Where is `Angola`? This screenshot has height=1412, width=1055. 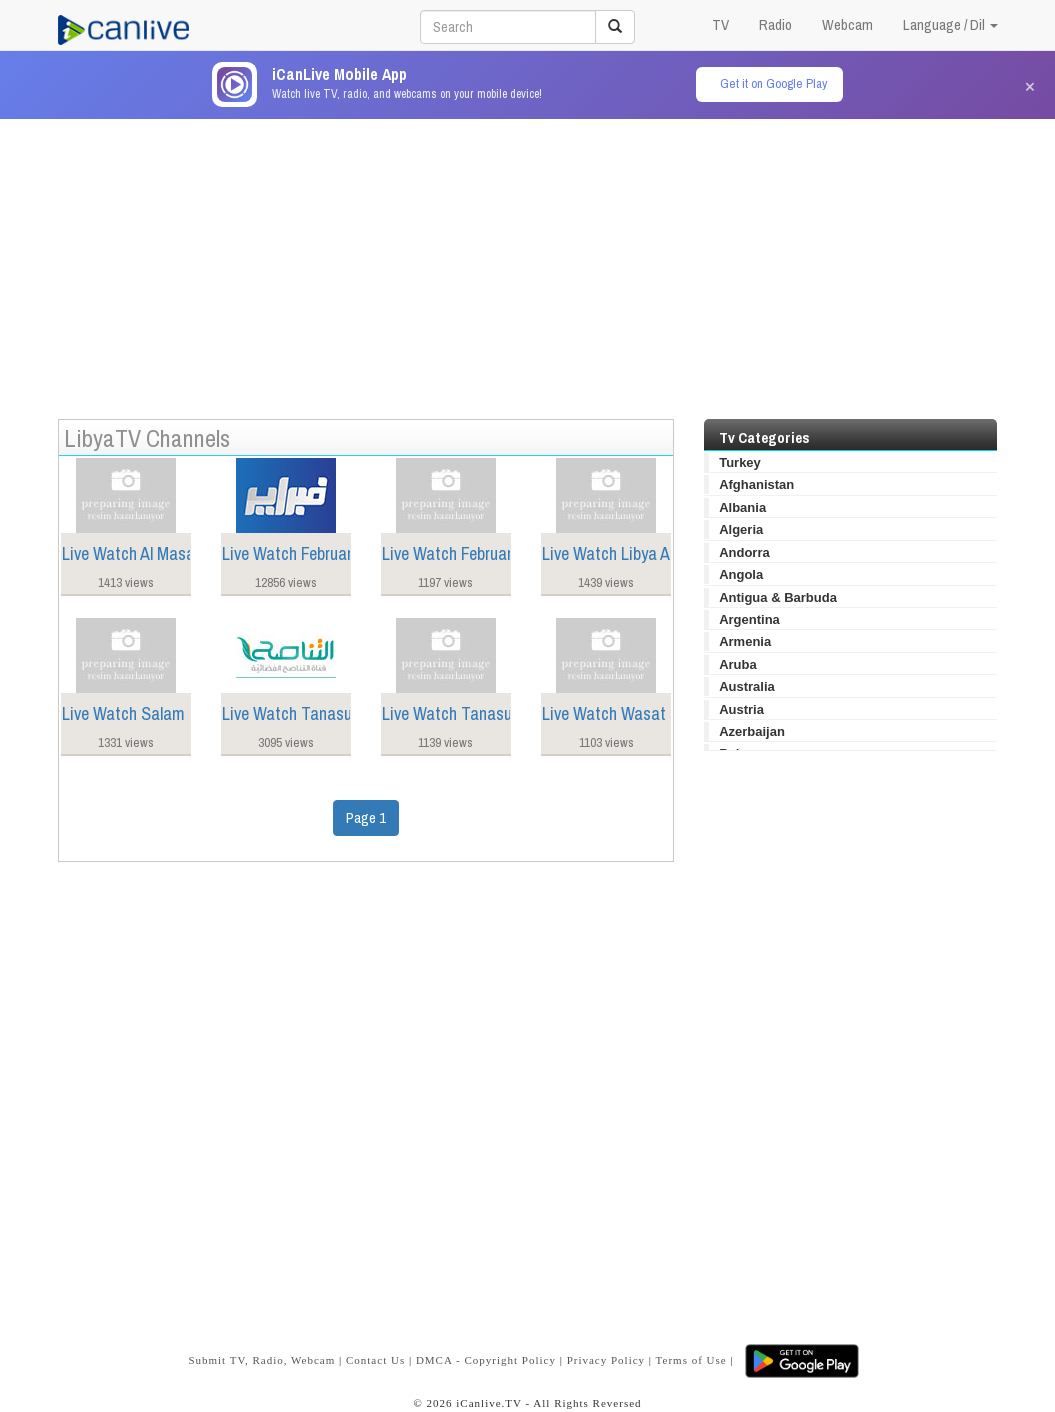
Angola is located at coordinates (741, 574).